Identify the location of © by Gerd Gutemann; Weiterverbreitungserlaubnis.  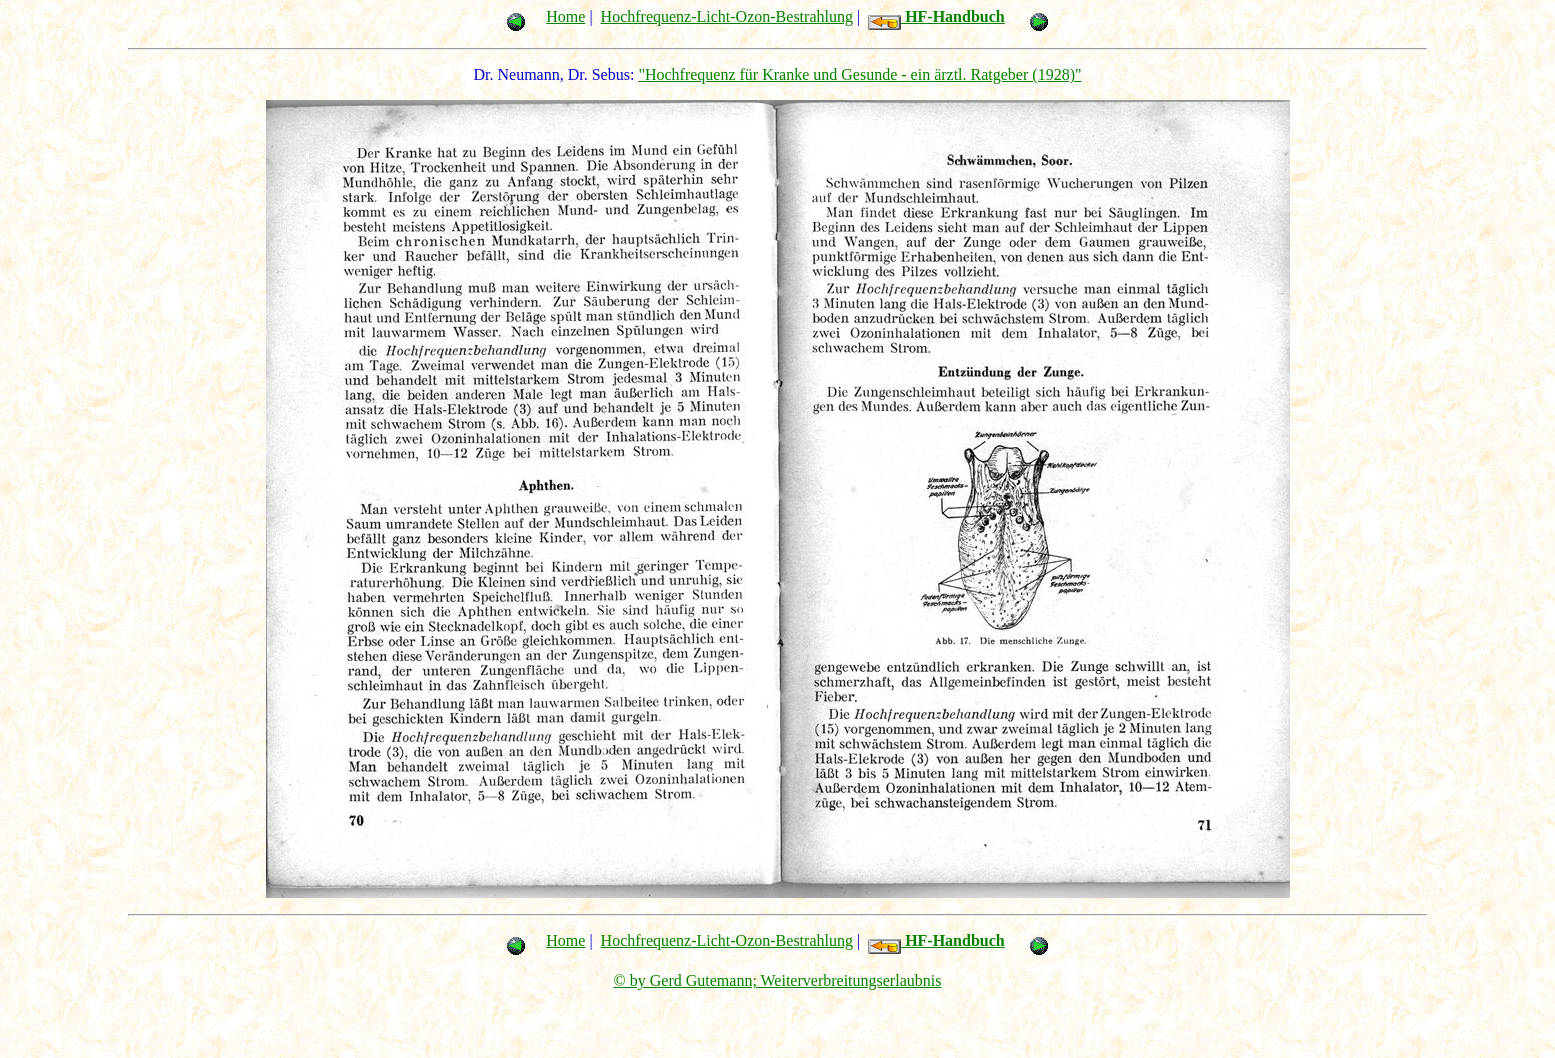
(778, 980).